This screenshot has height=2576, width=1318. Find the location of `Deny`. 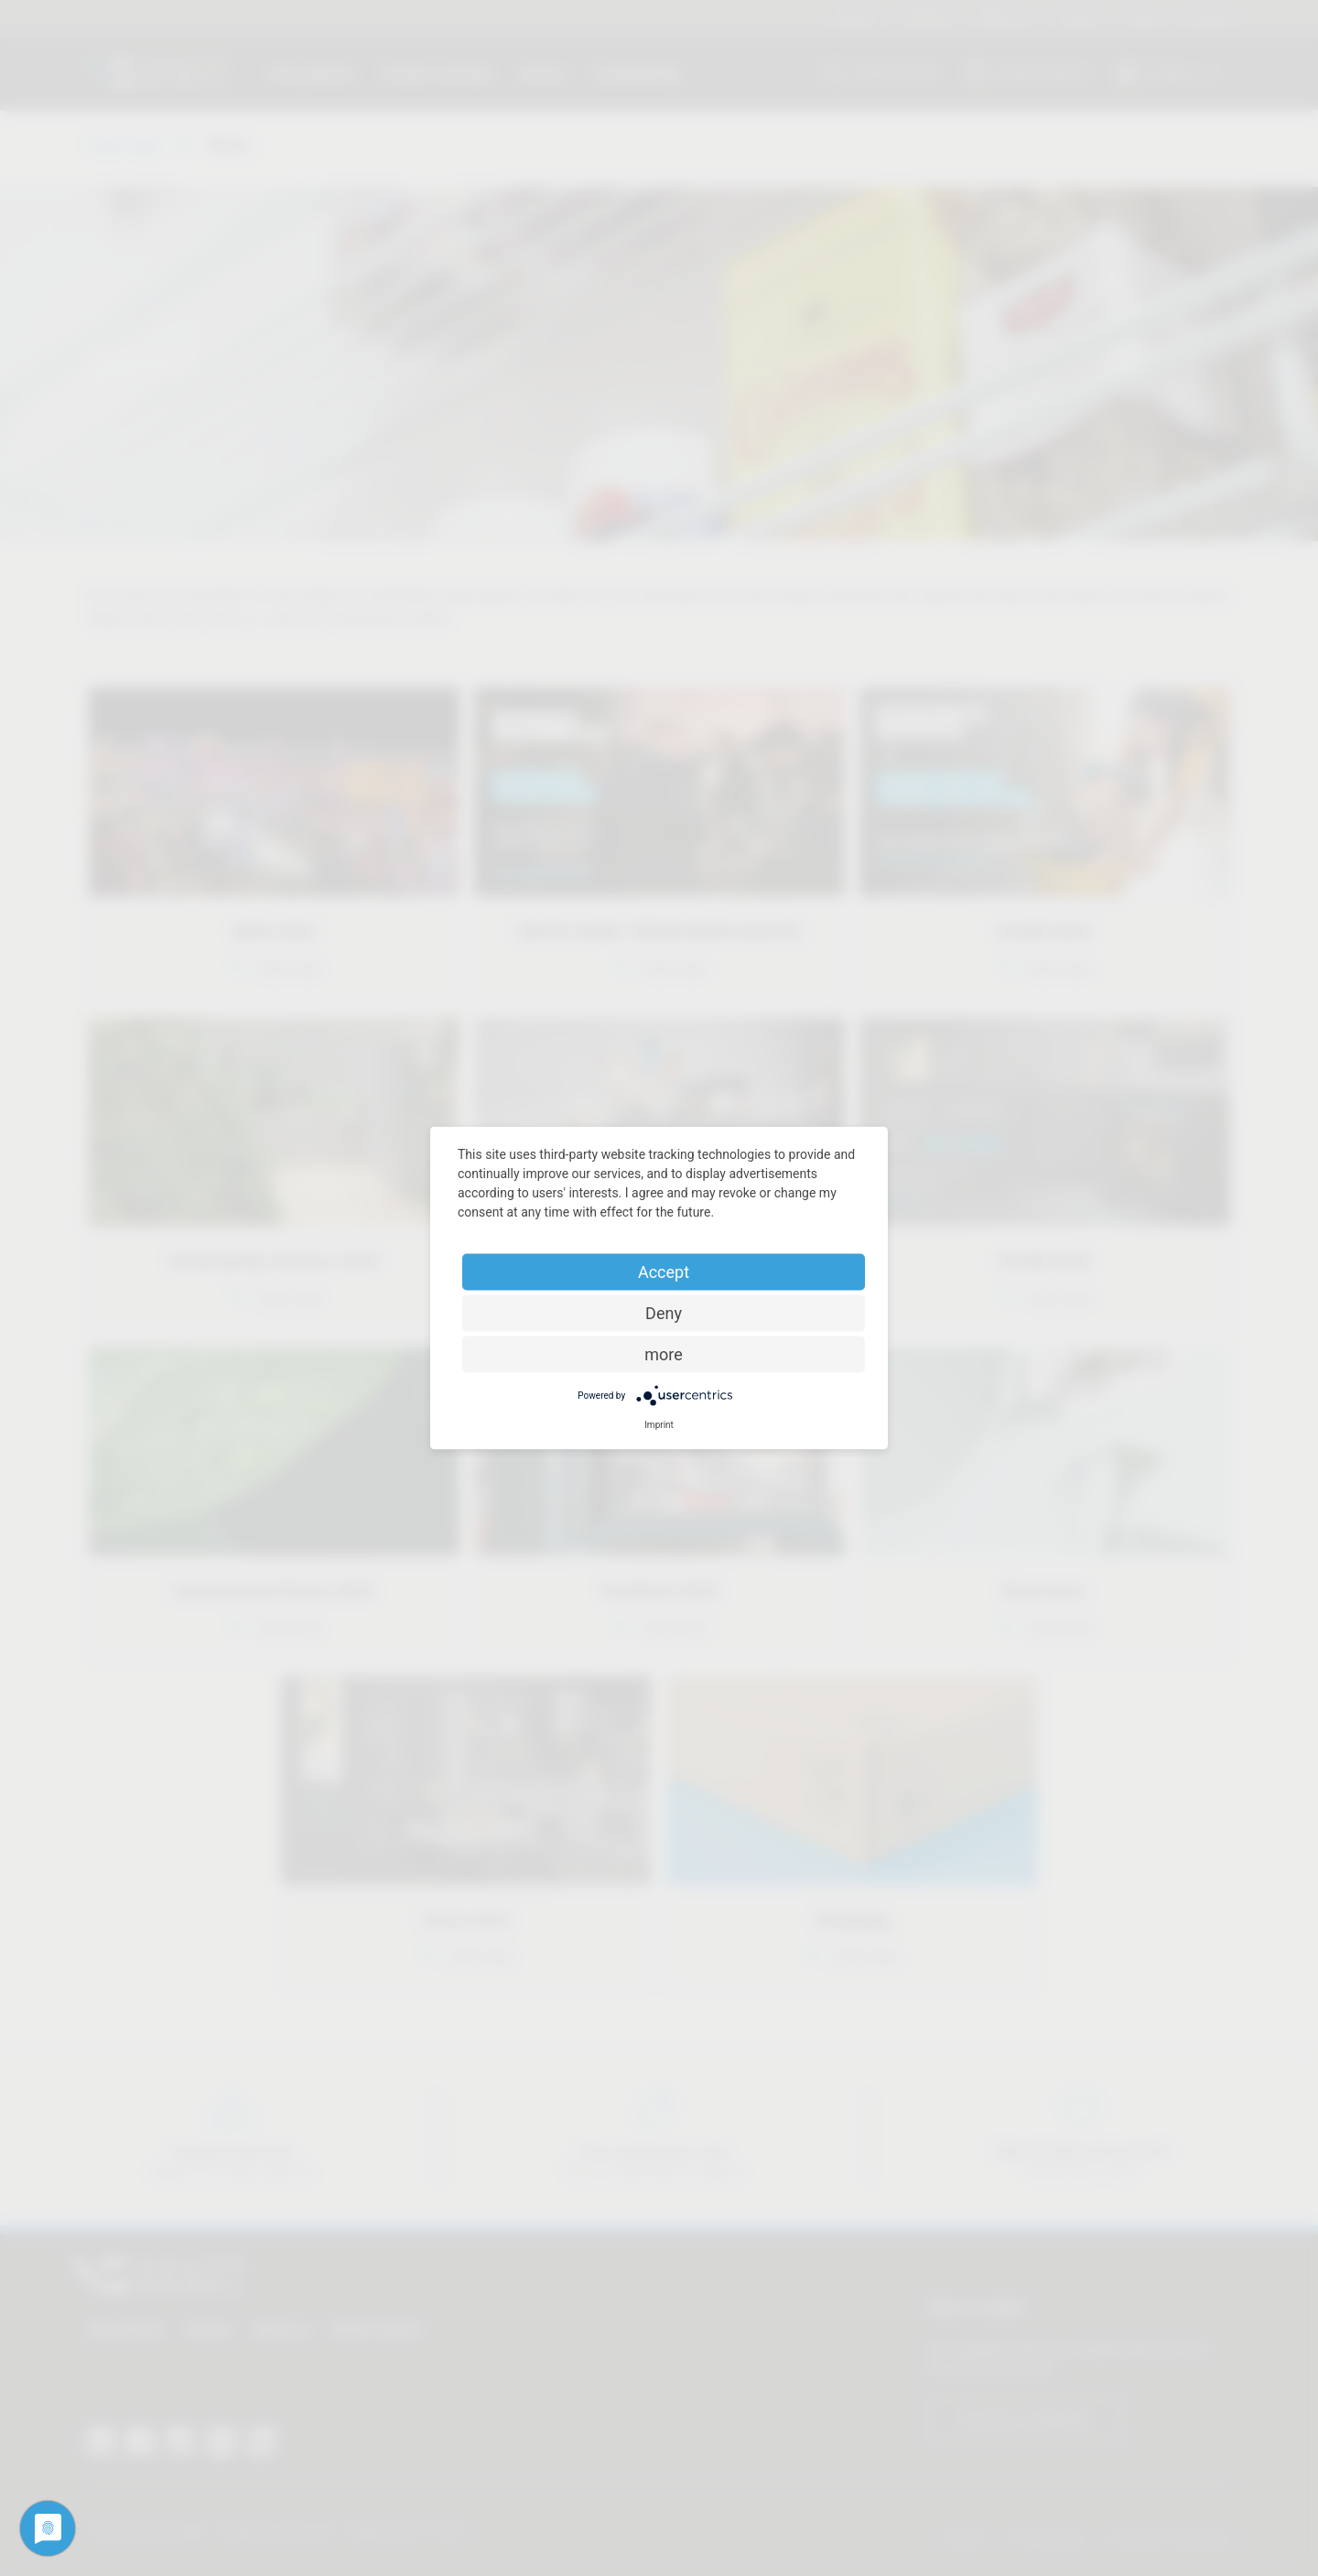

Deny is located at coordinates (663, 1313).